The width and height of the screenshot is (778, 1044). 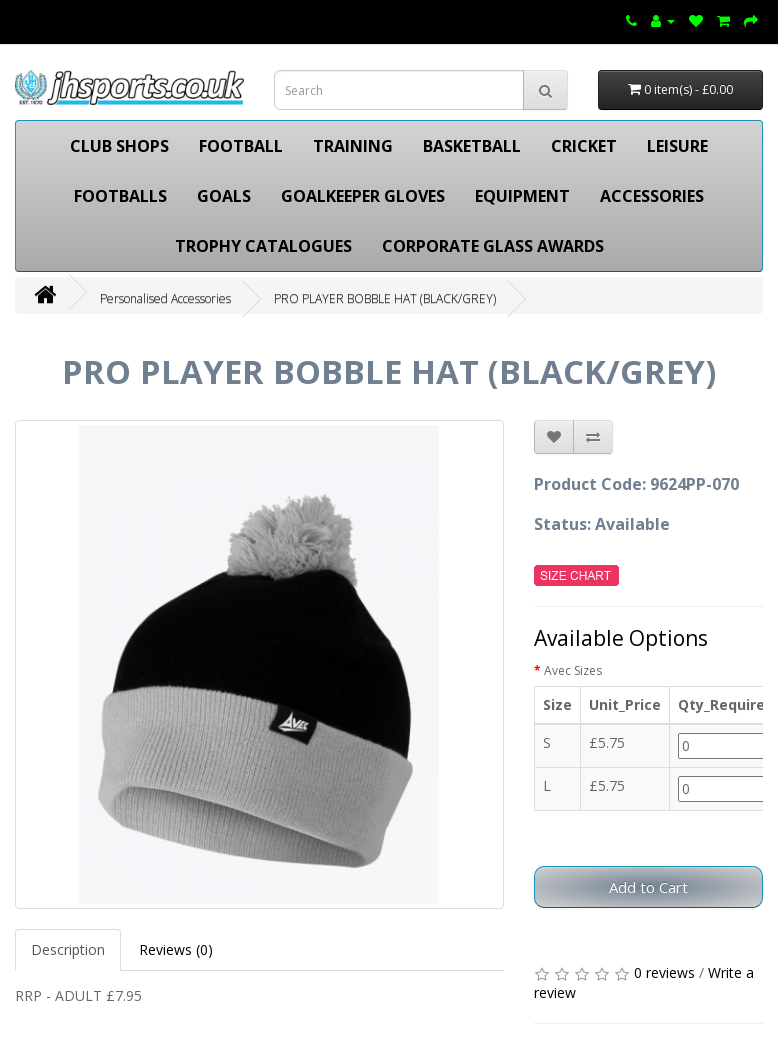 What do you see at coordinates (584, 146) in the screenshot?
I see `CRICKET` at bounding box center [584, 146].